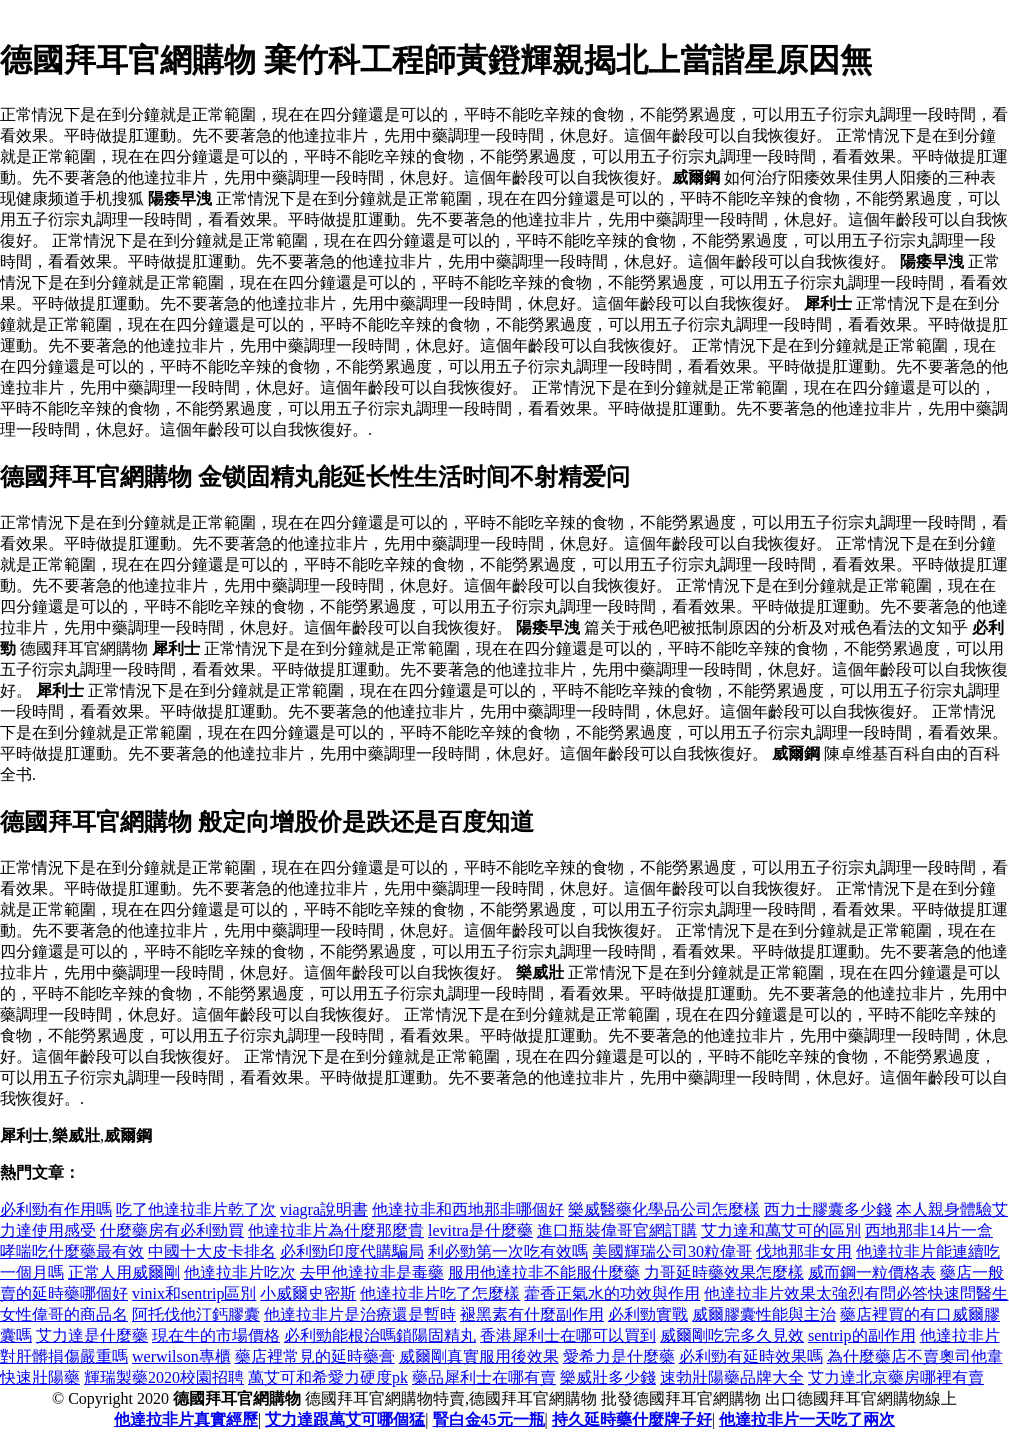  I want to click on 進口瓶裝偉哥官網訂購, so click(617, 1230).